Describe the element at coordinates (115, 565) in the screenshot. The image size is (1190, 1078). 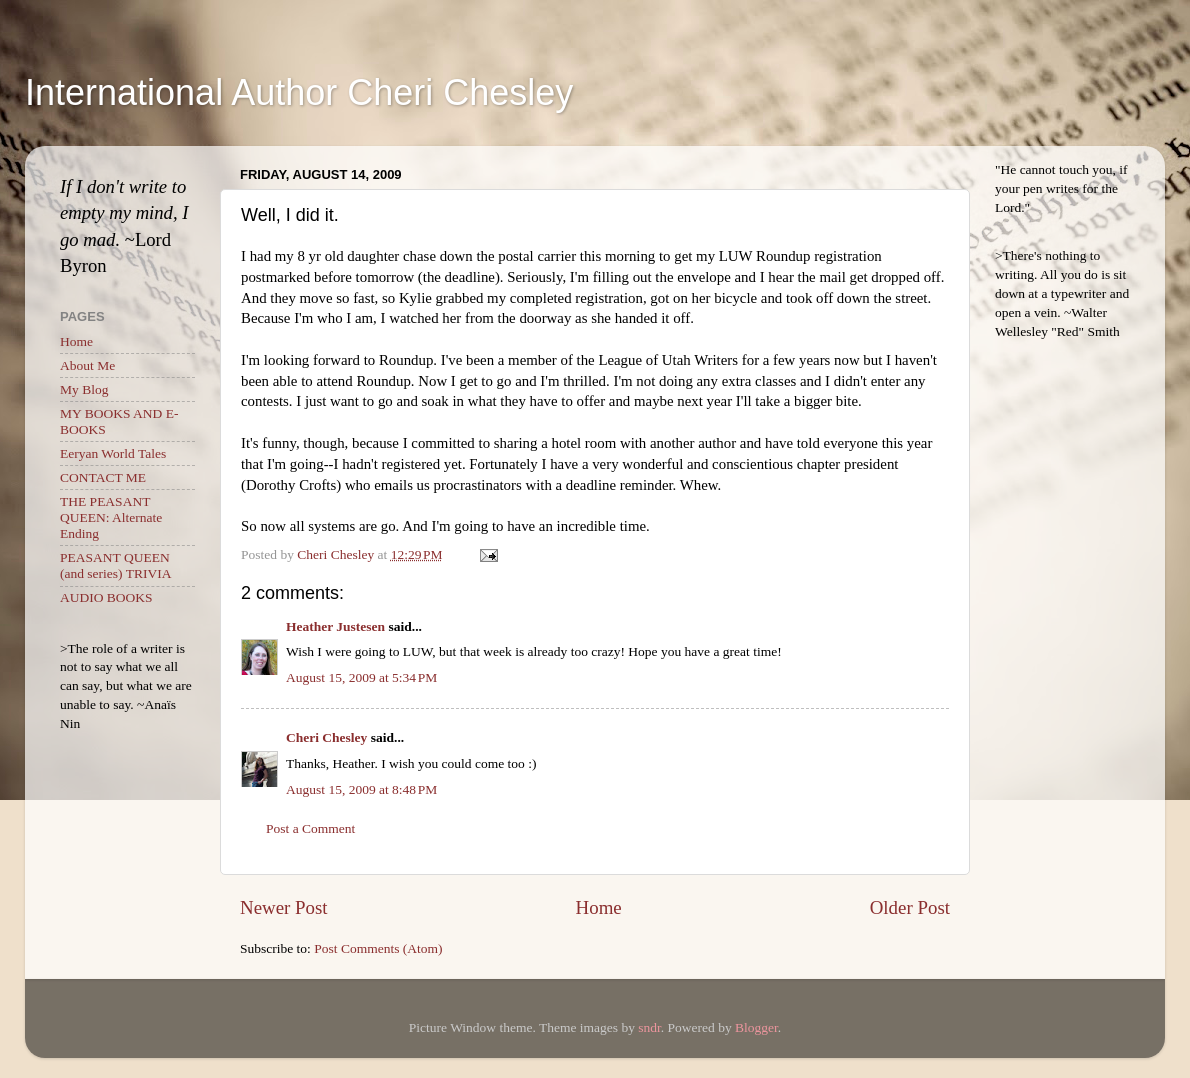
I see `PEASANT QUEEN (and series) TRIVIA` at that location.